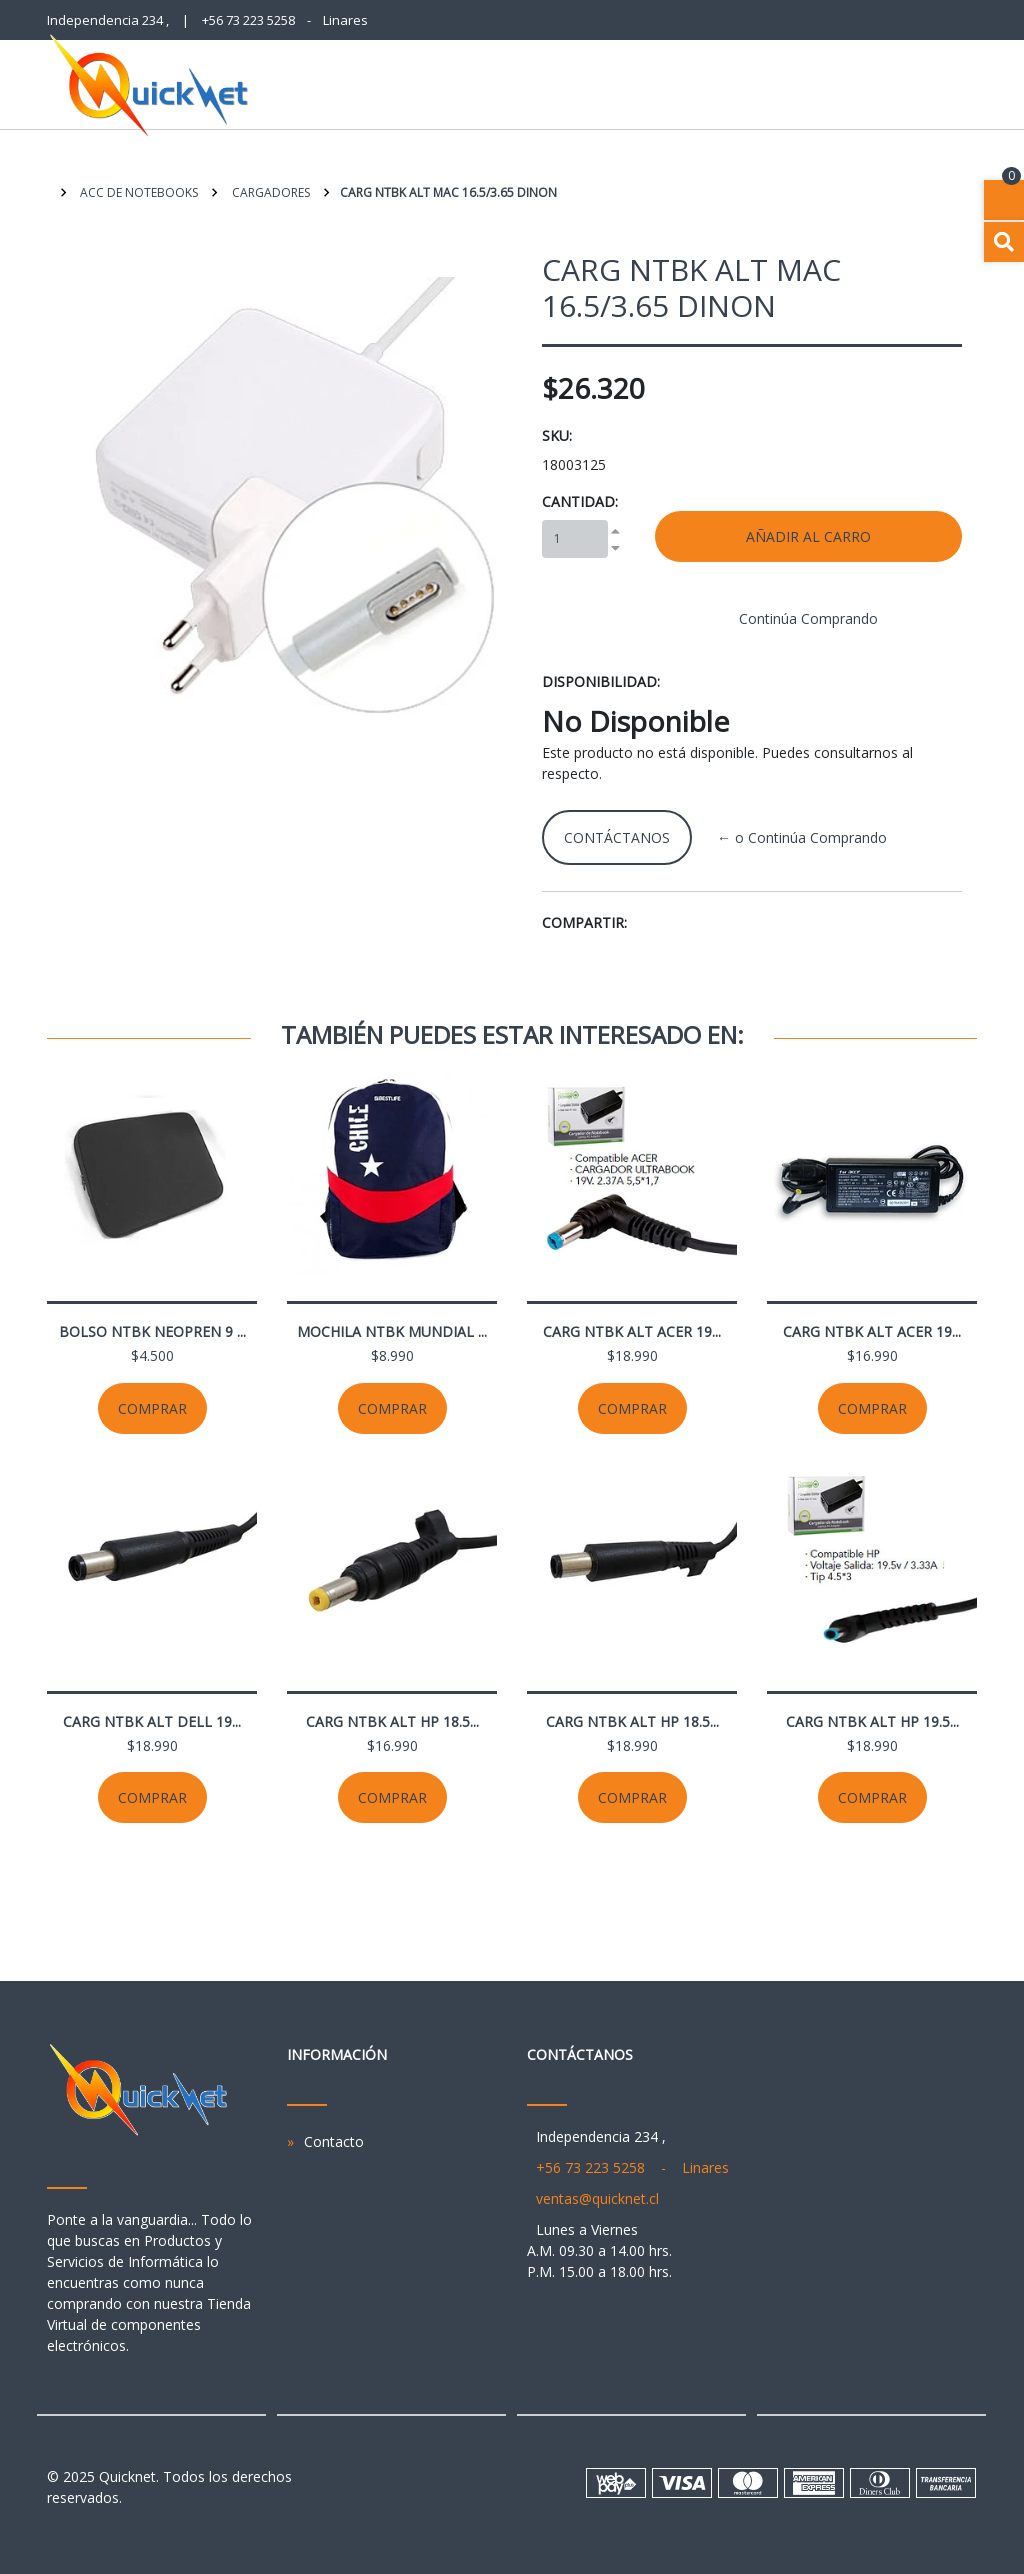 The height and width of the screenshot is (2574, 1024). Describe the element at coordinates (808, 618) in the screenshot. I see `Continúa Comprando` at that location.